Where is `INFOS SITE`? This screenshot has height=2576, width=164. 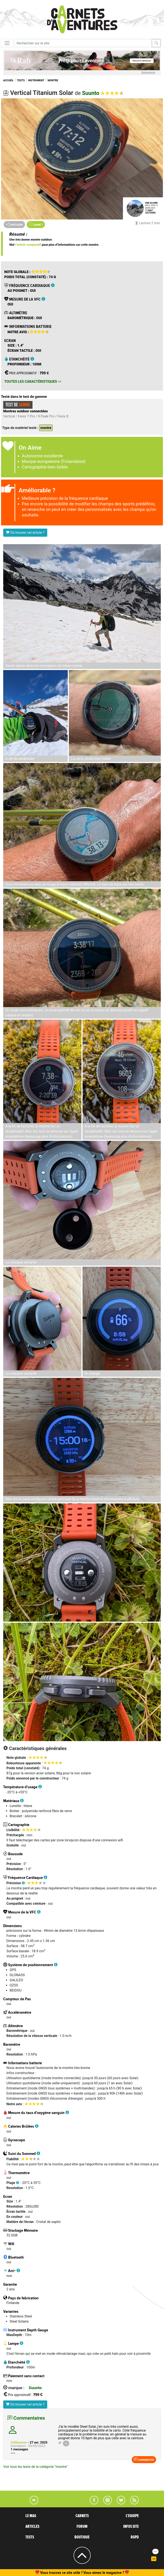
INFOS SITE is located at coordinates (131, 2526).